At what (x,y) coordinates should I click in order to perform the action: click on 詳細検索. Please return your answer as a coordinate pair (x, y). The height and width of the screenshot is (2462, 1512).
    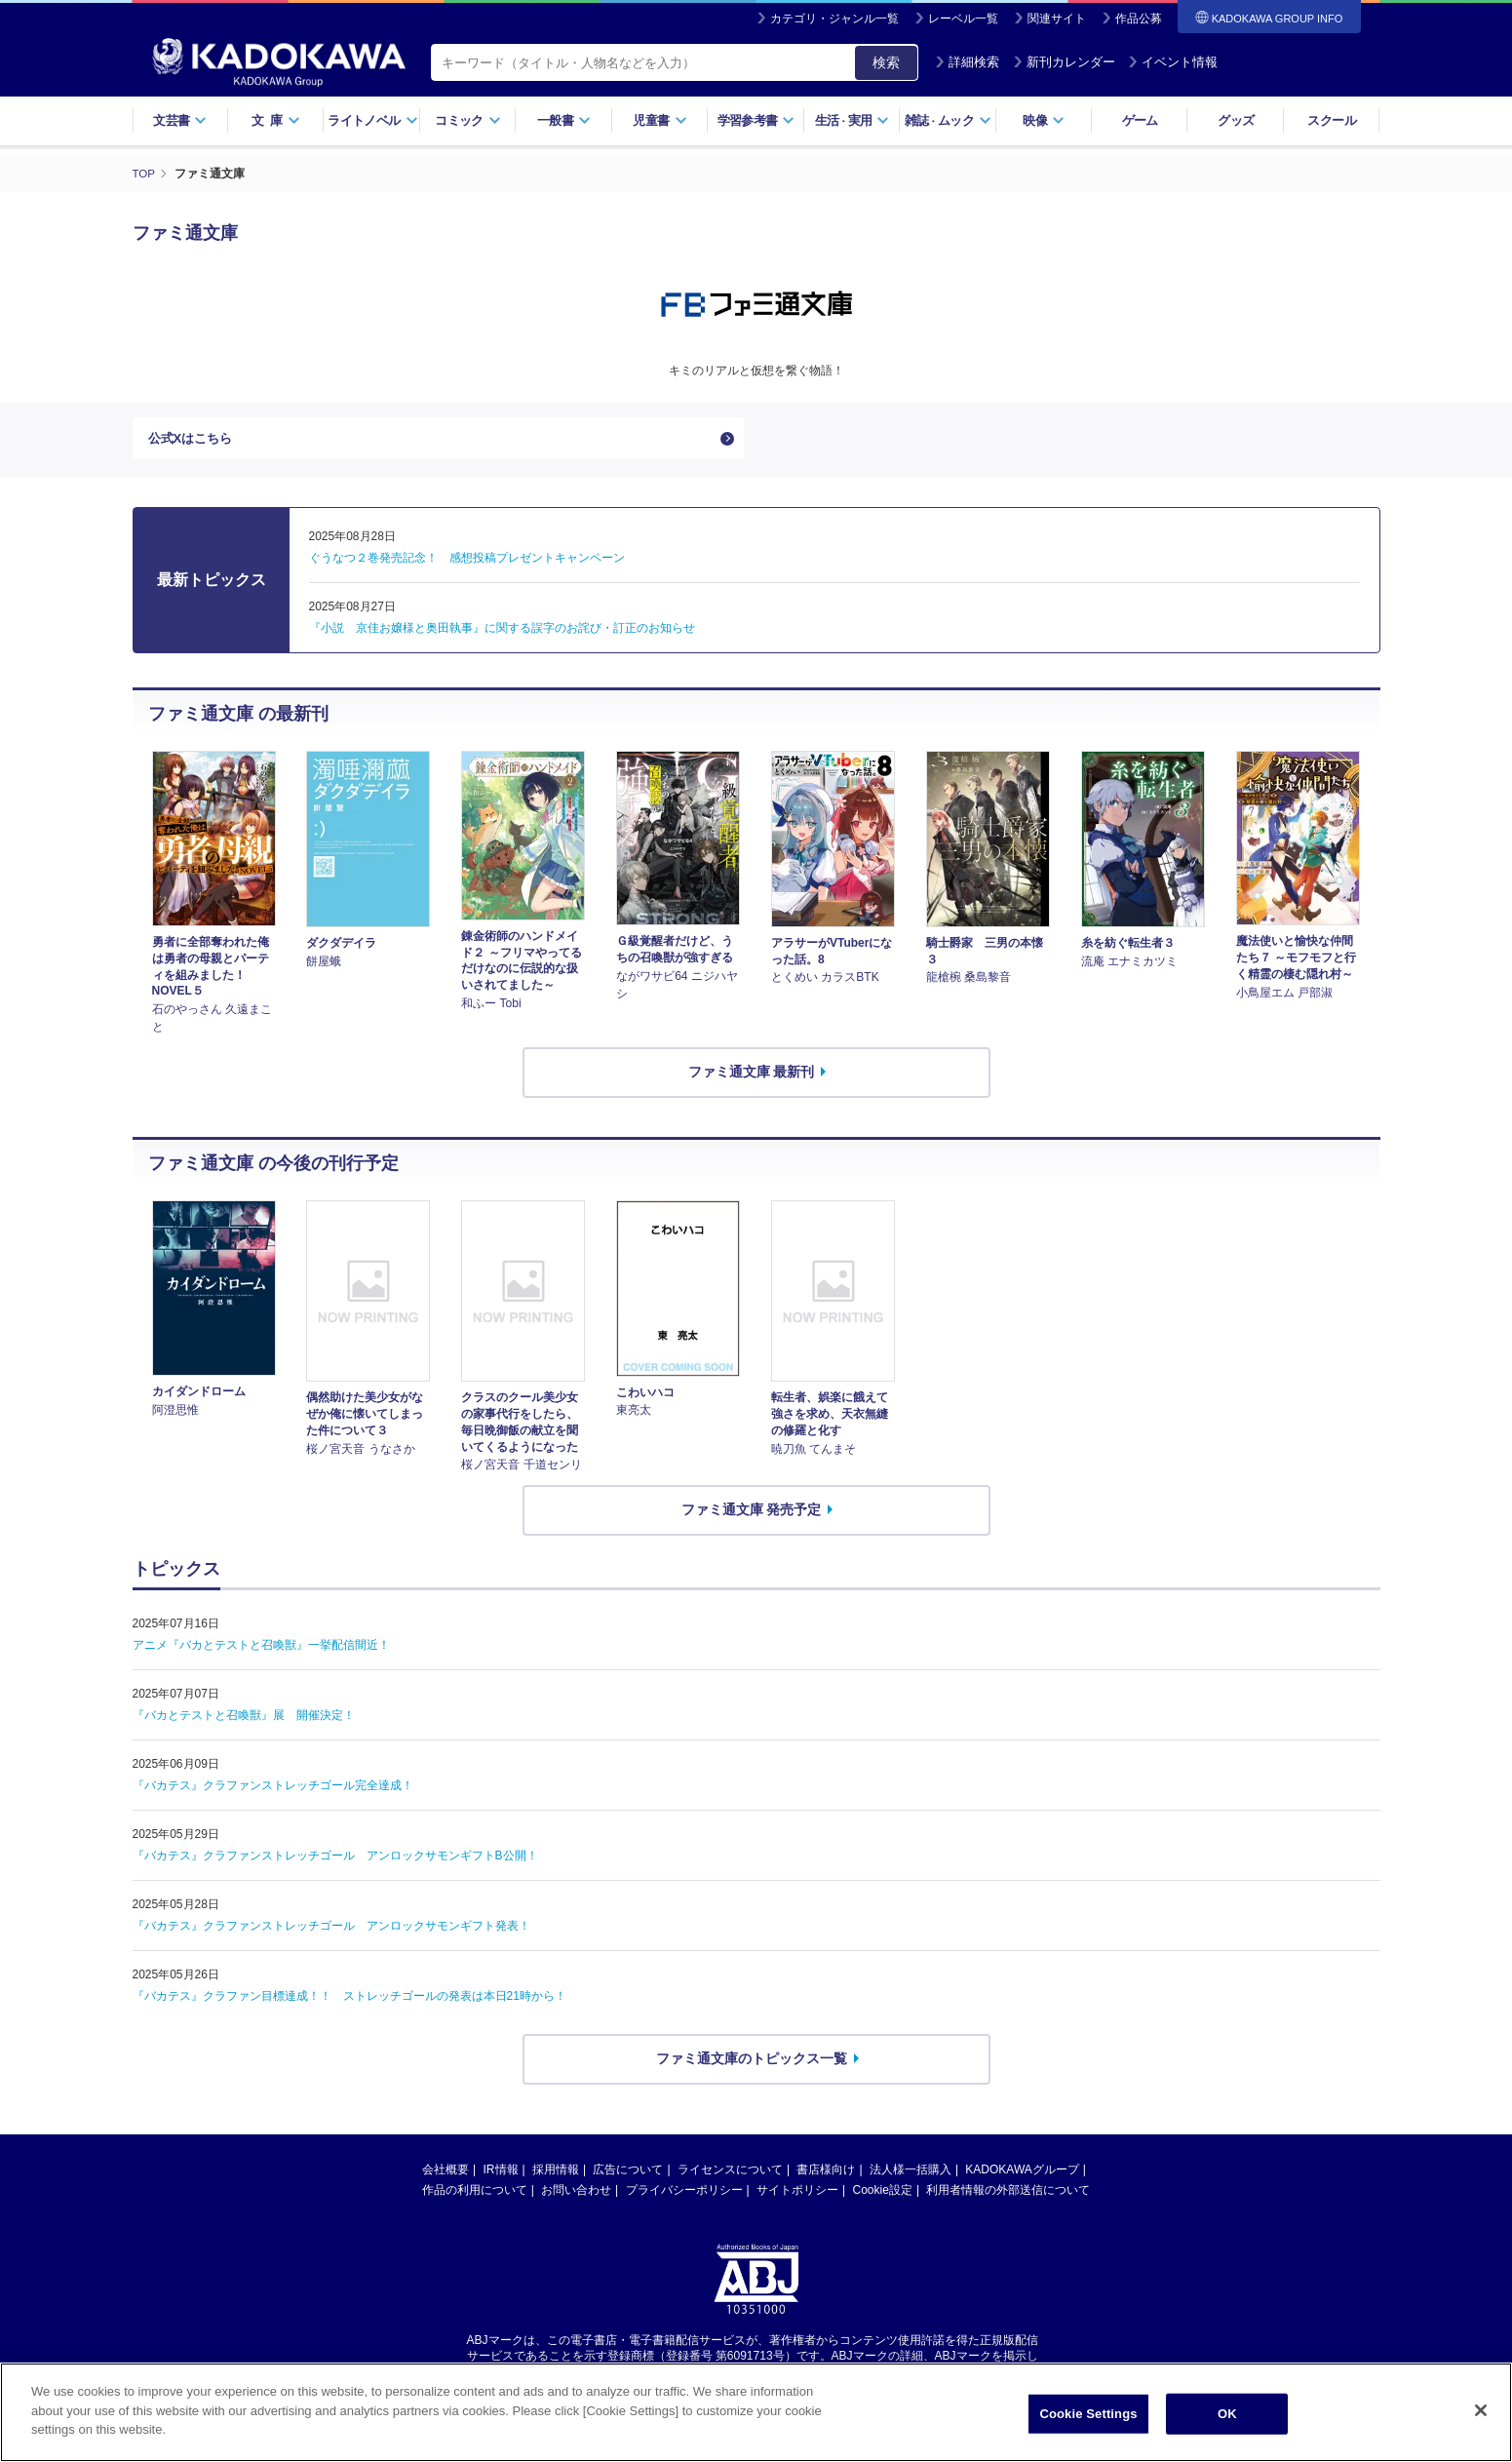
    Looking at the image, I should click on (967, 62).